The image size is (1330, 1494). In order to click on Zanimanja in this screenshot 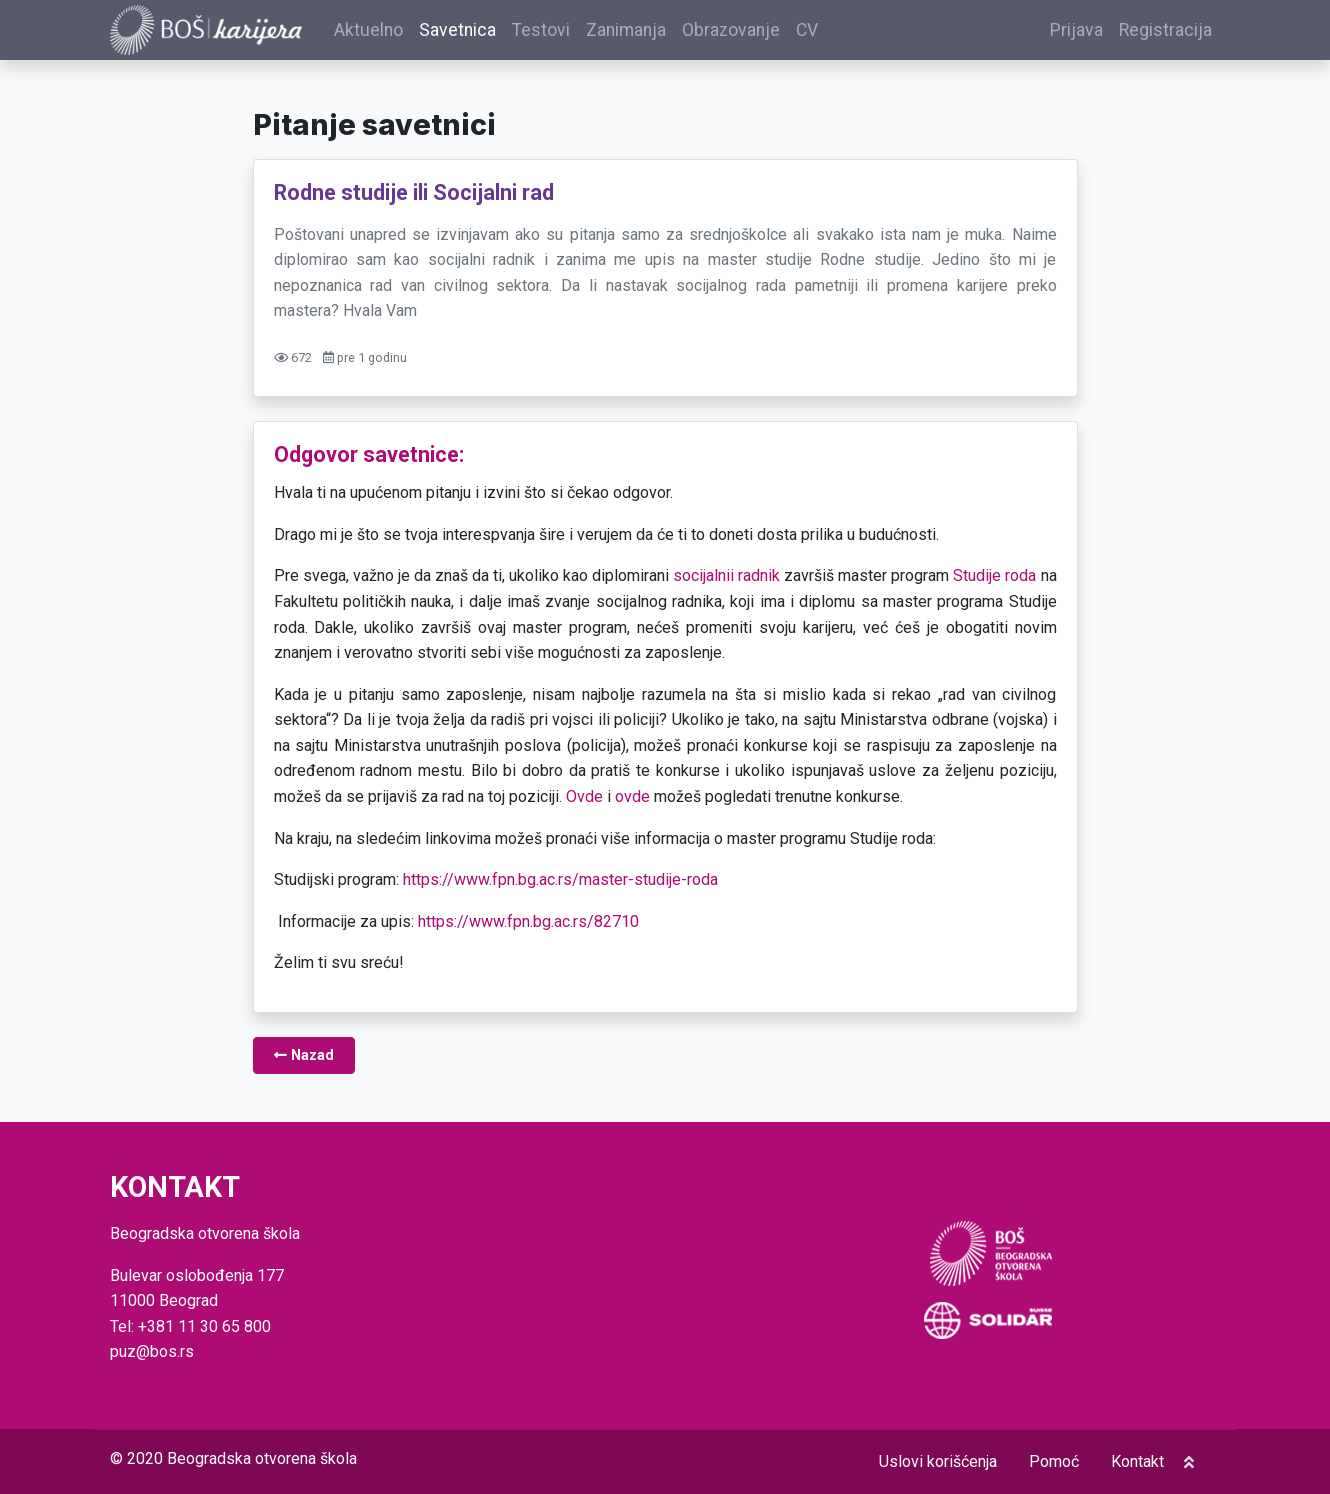, I will do `click(654, 34)`.